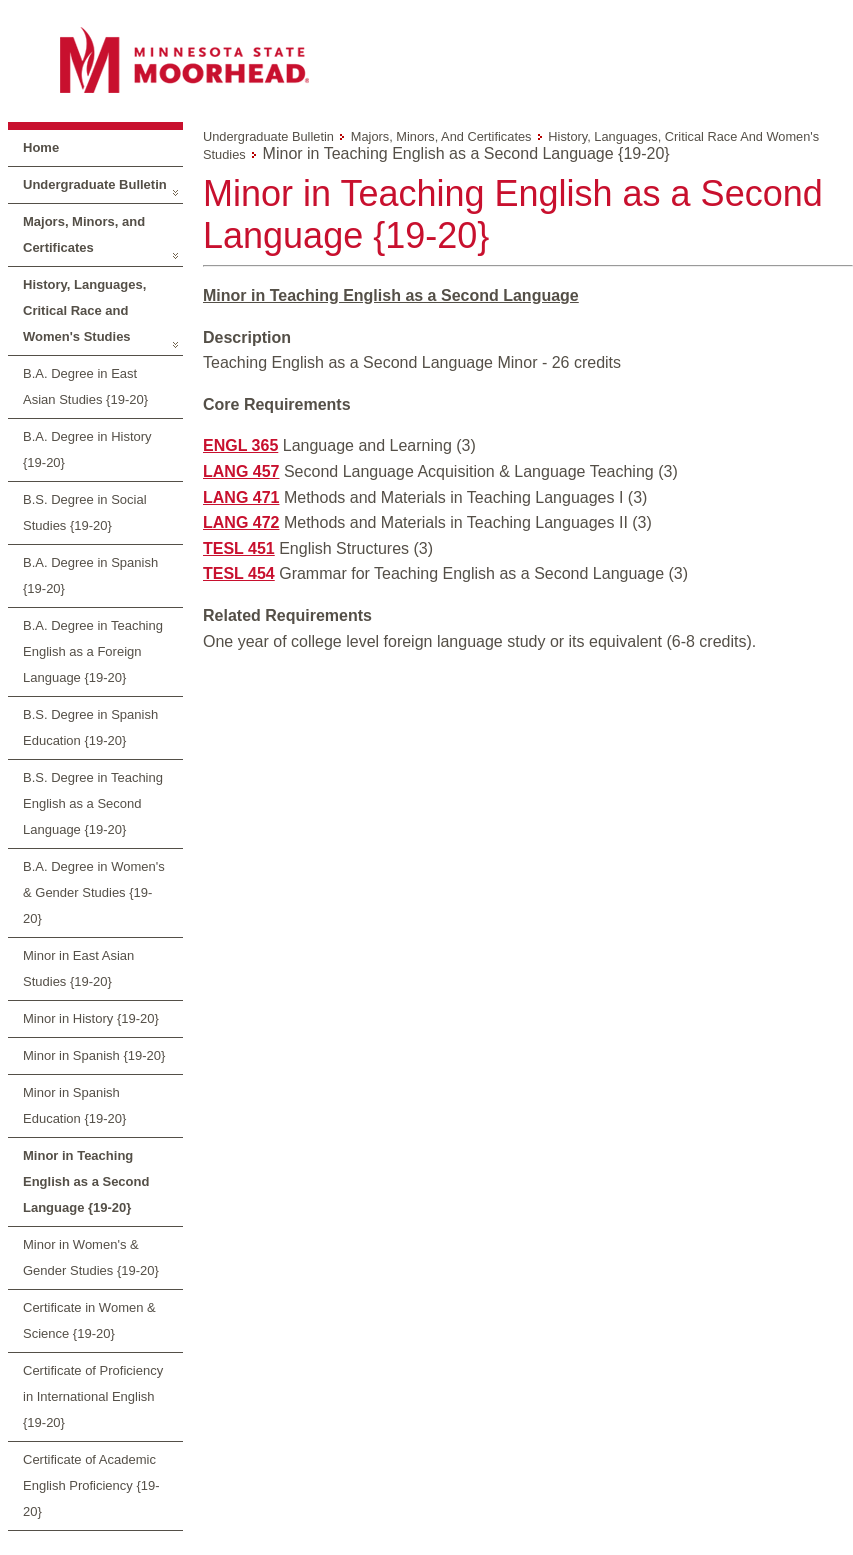 The image size is (853, 1555). What do you see at coordinates (78, 968) in the screenshot?
I see `Minor in East Asian Studies {19-20}` at bounding box center [78, 968].